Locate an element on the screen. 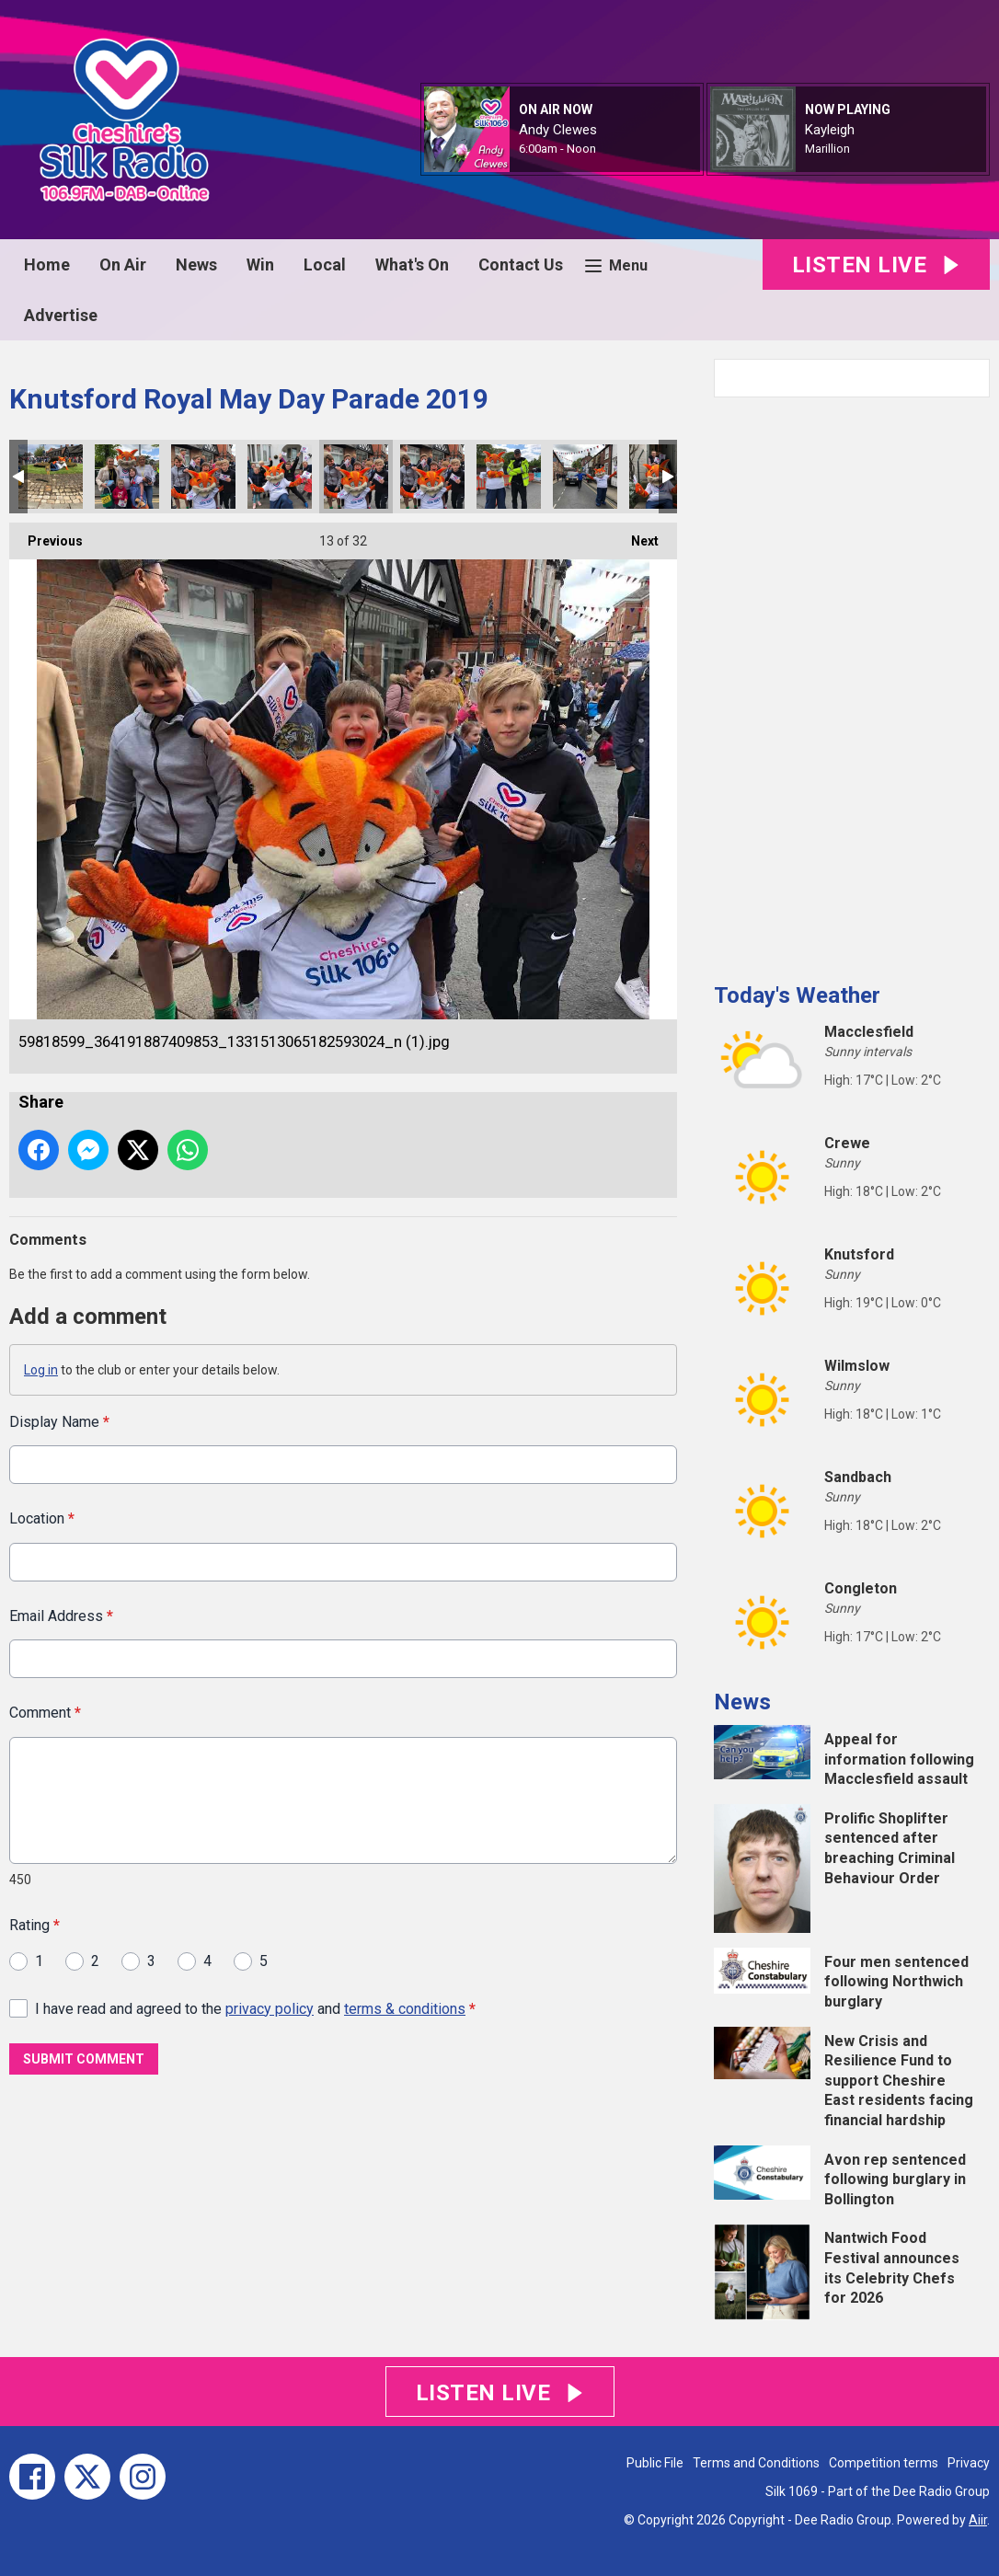 The width and height of the screenshot is (999, 2576). Terms and Conditions is located at coordinates (756, 2462).